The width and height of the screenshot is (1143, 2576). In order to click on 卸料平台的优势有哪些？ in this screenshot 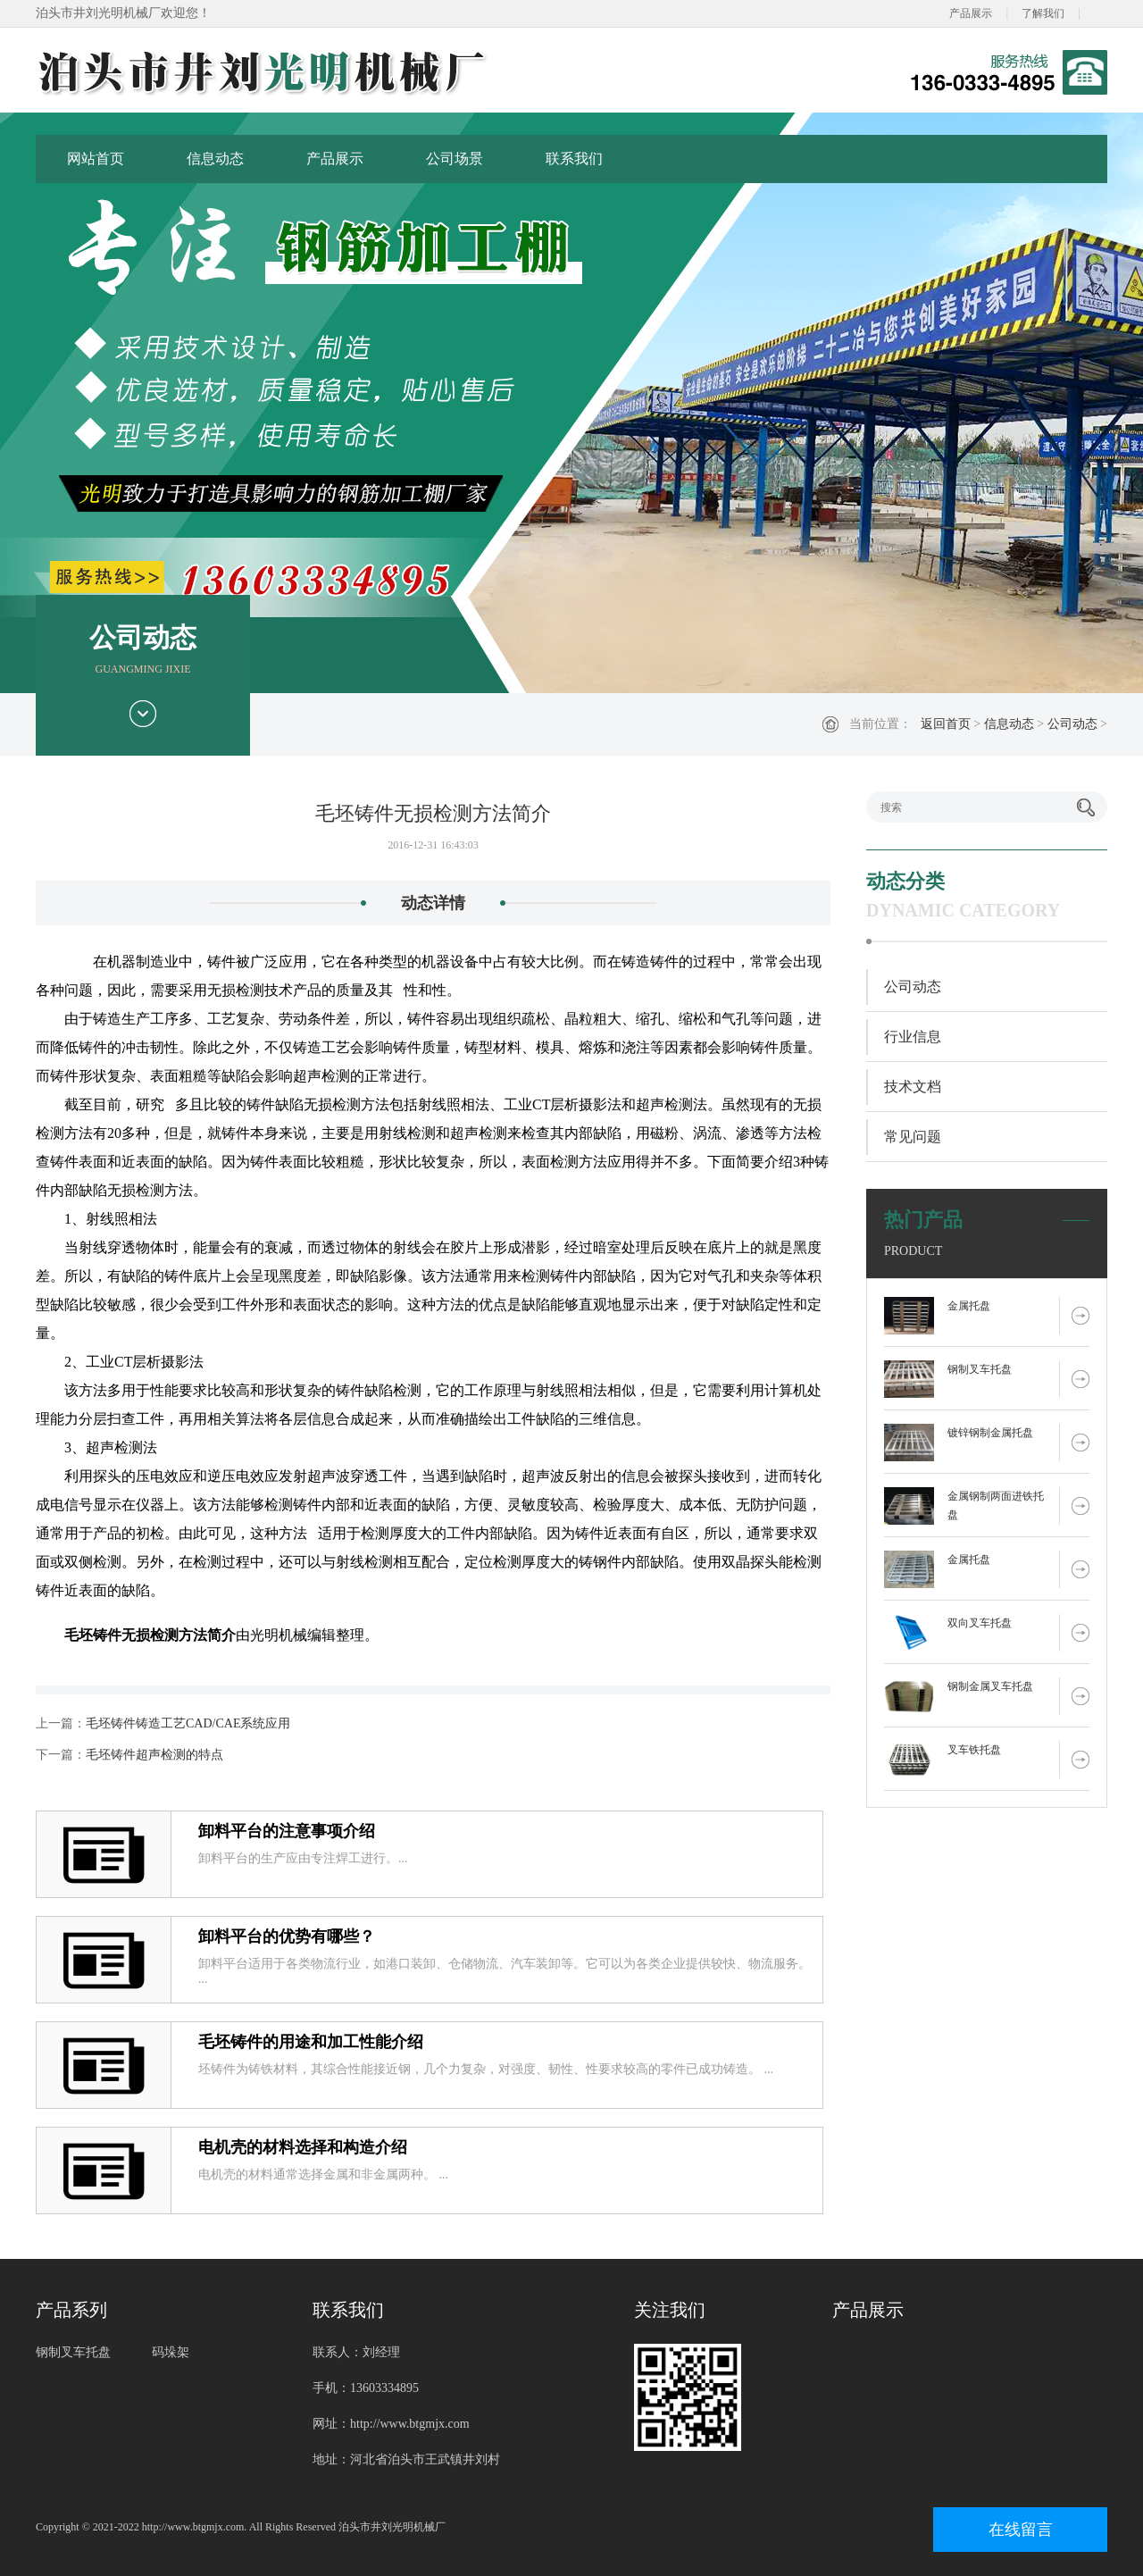, I will do `click(286, 1936)`.